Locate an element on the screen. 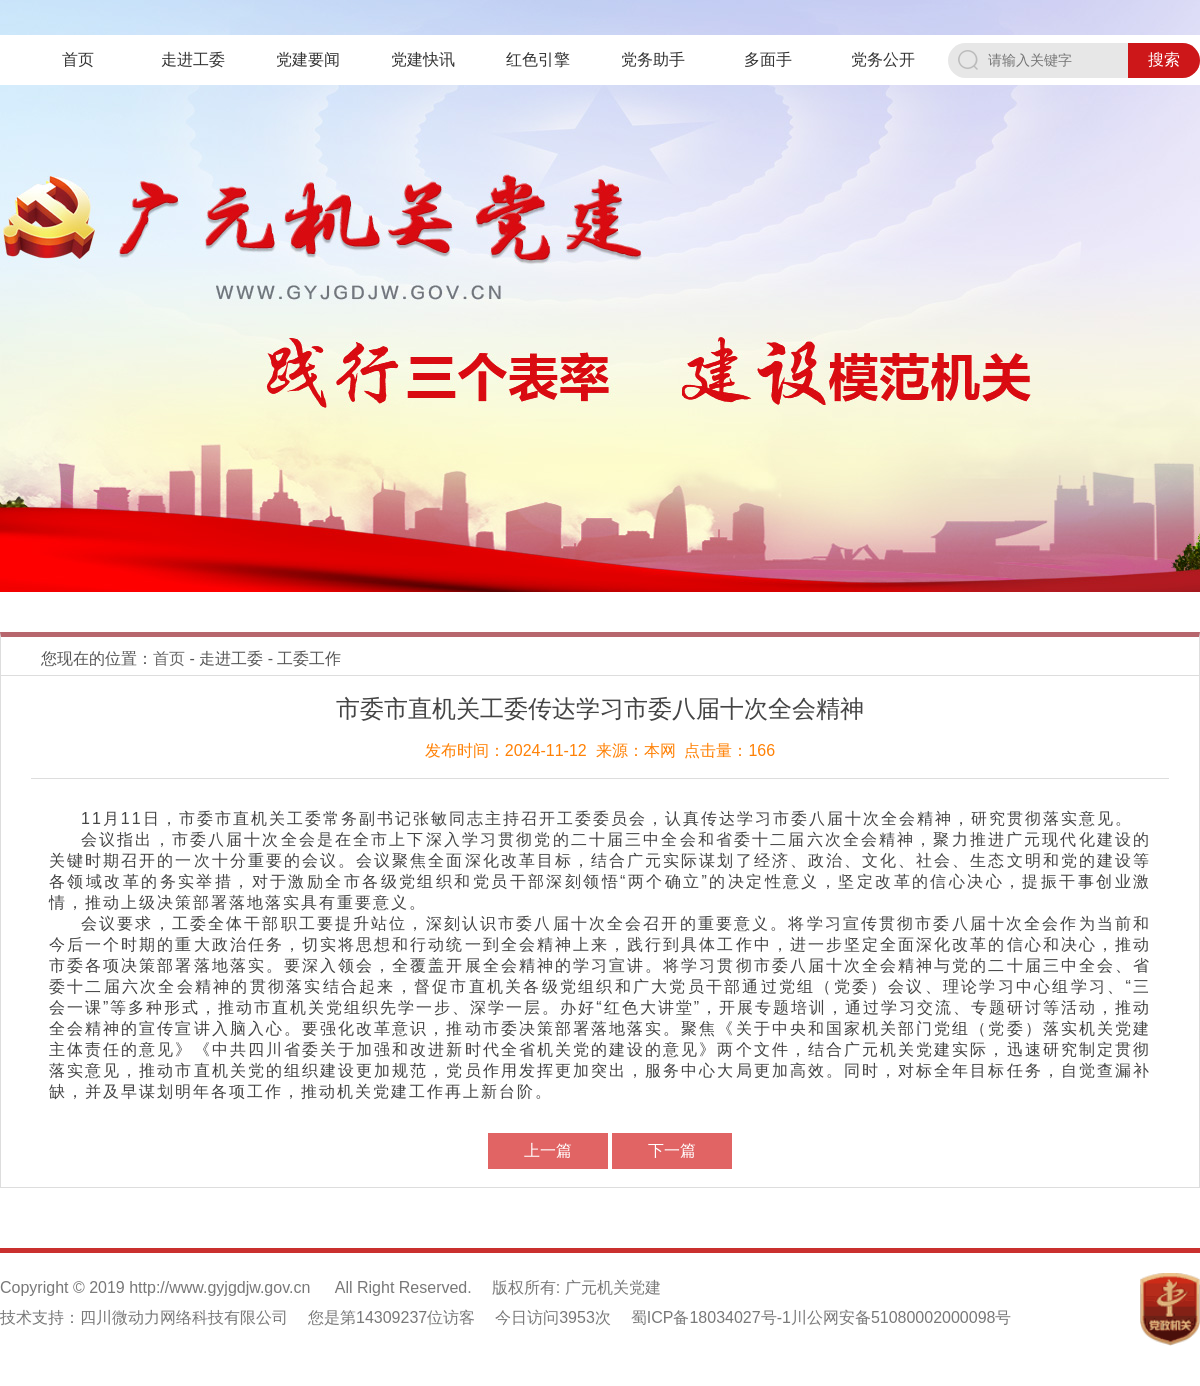 The image size is (1200, 1386). 党建快讯 is located at coordinates (423, 59).